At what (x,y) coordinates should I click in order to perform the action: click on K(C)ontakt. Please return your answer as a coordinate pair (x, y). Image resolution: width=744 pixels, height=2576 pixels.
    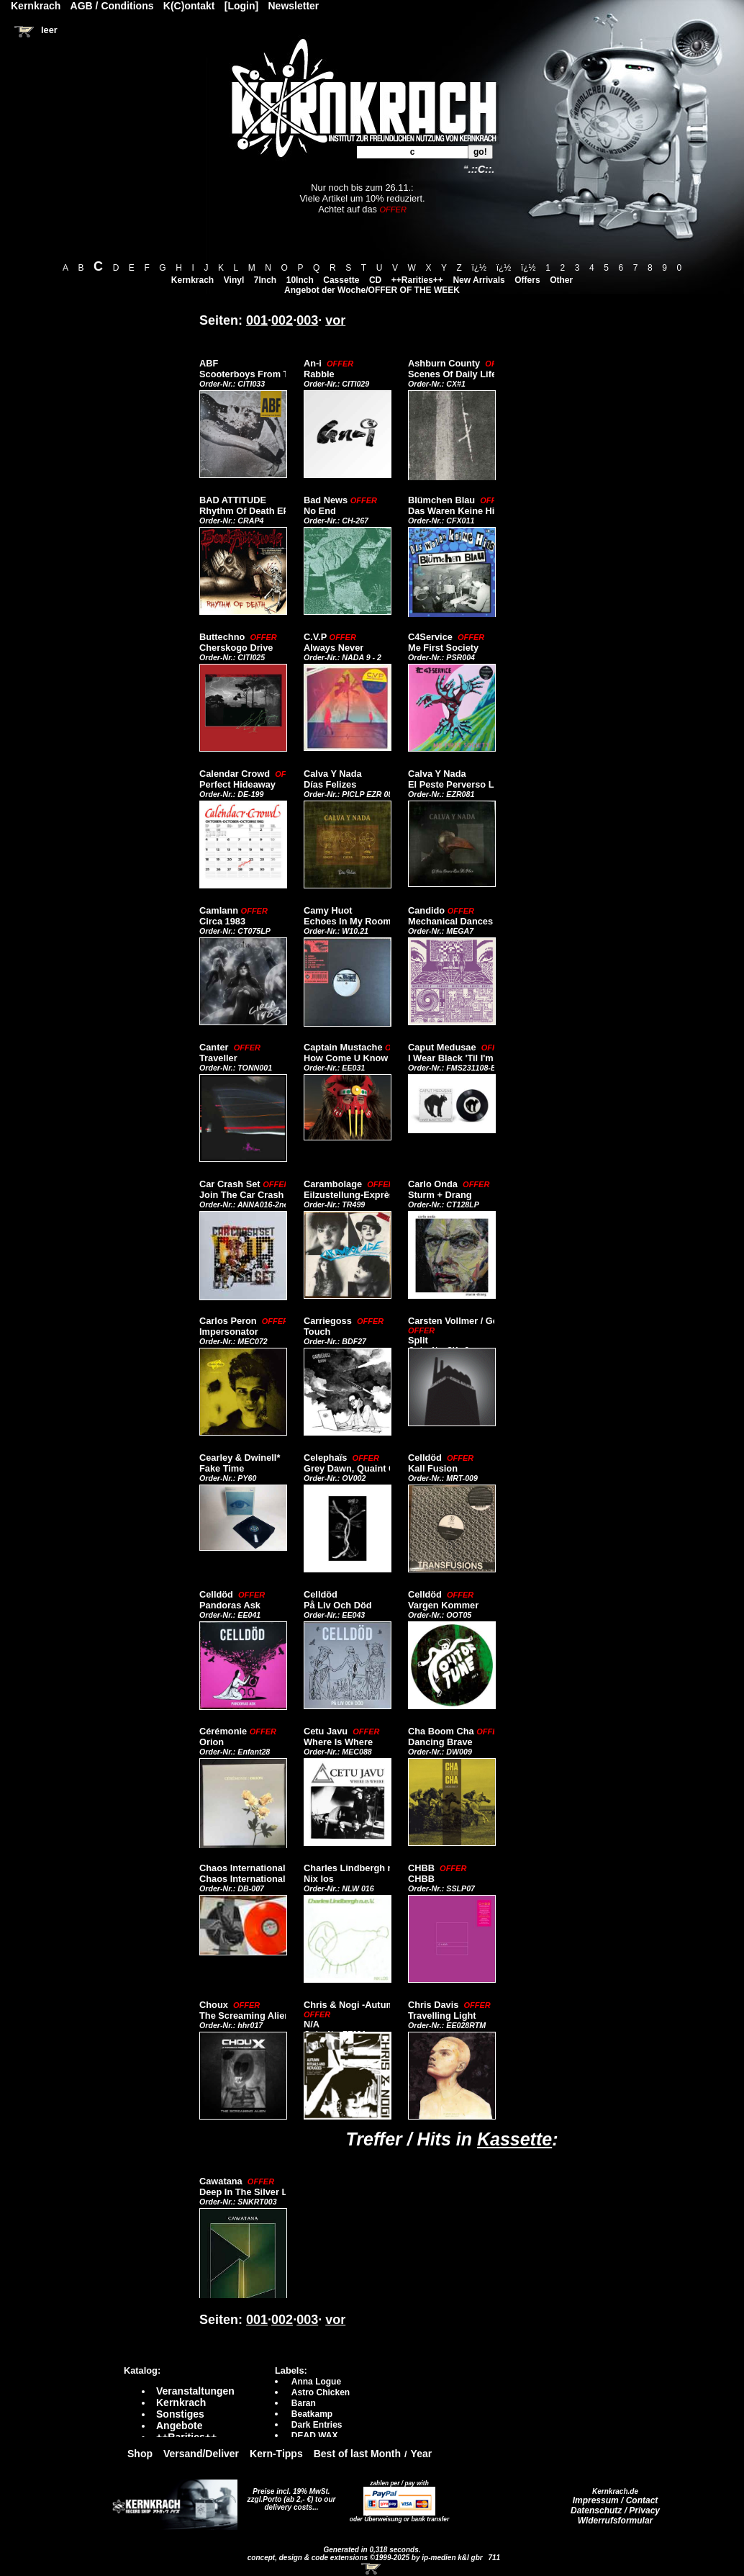
    Looking at the image, I should click on (189, 6).